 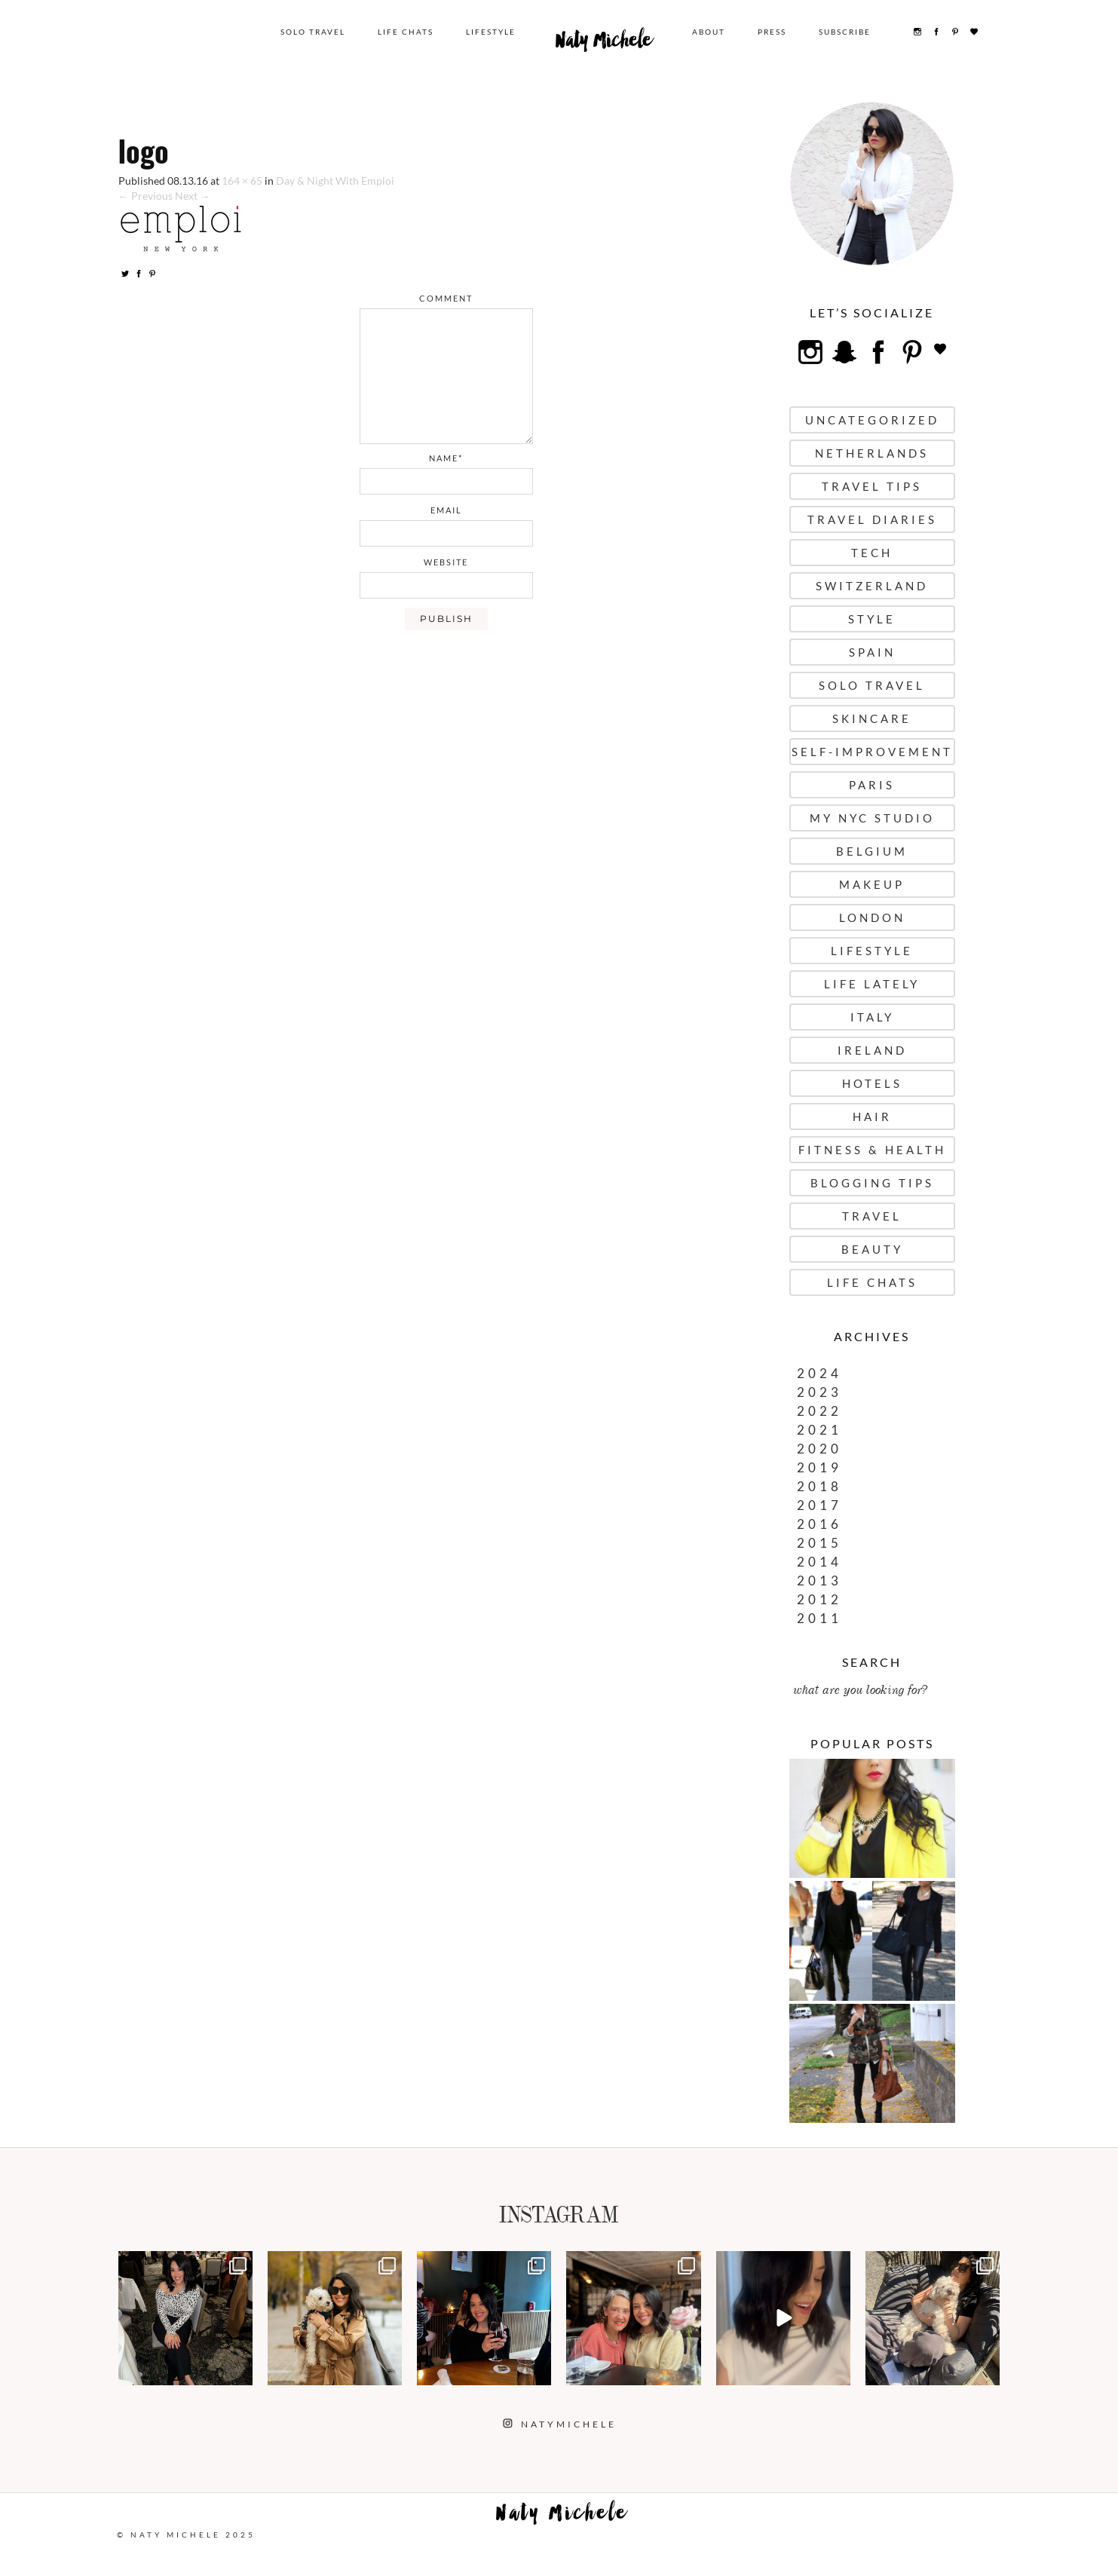 What do you see at coordinates (872, 453) in the screenshot?
I see `Netherlands` at bounding box center [872, 453].